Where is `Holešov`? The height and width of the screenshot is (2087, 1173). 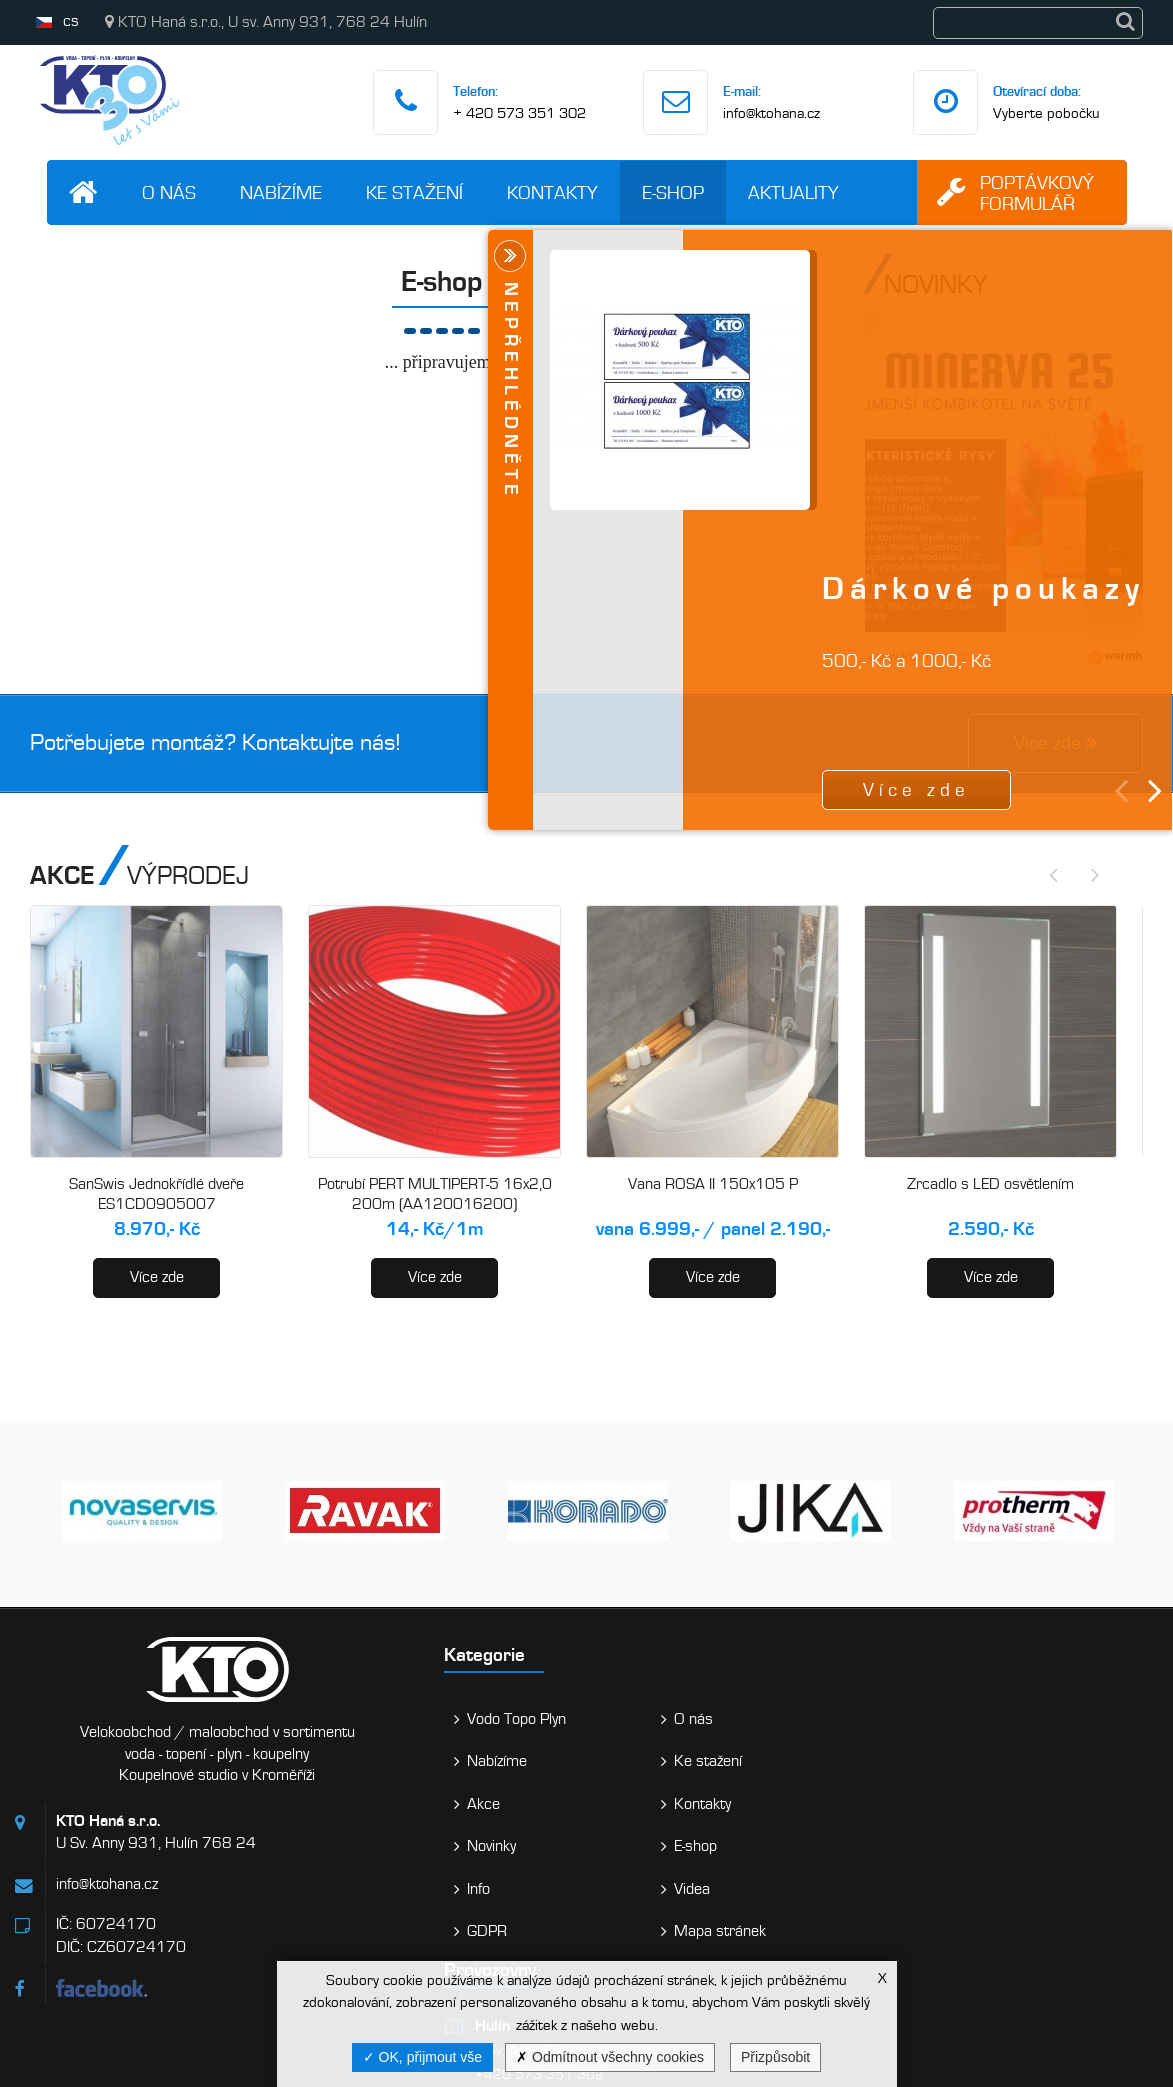 Holešov is located at coordinates (655, 1867).